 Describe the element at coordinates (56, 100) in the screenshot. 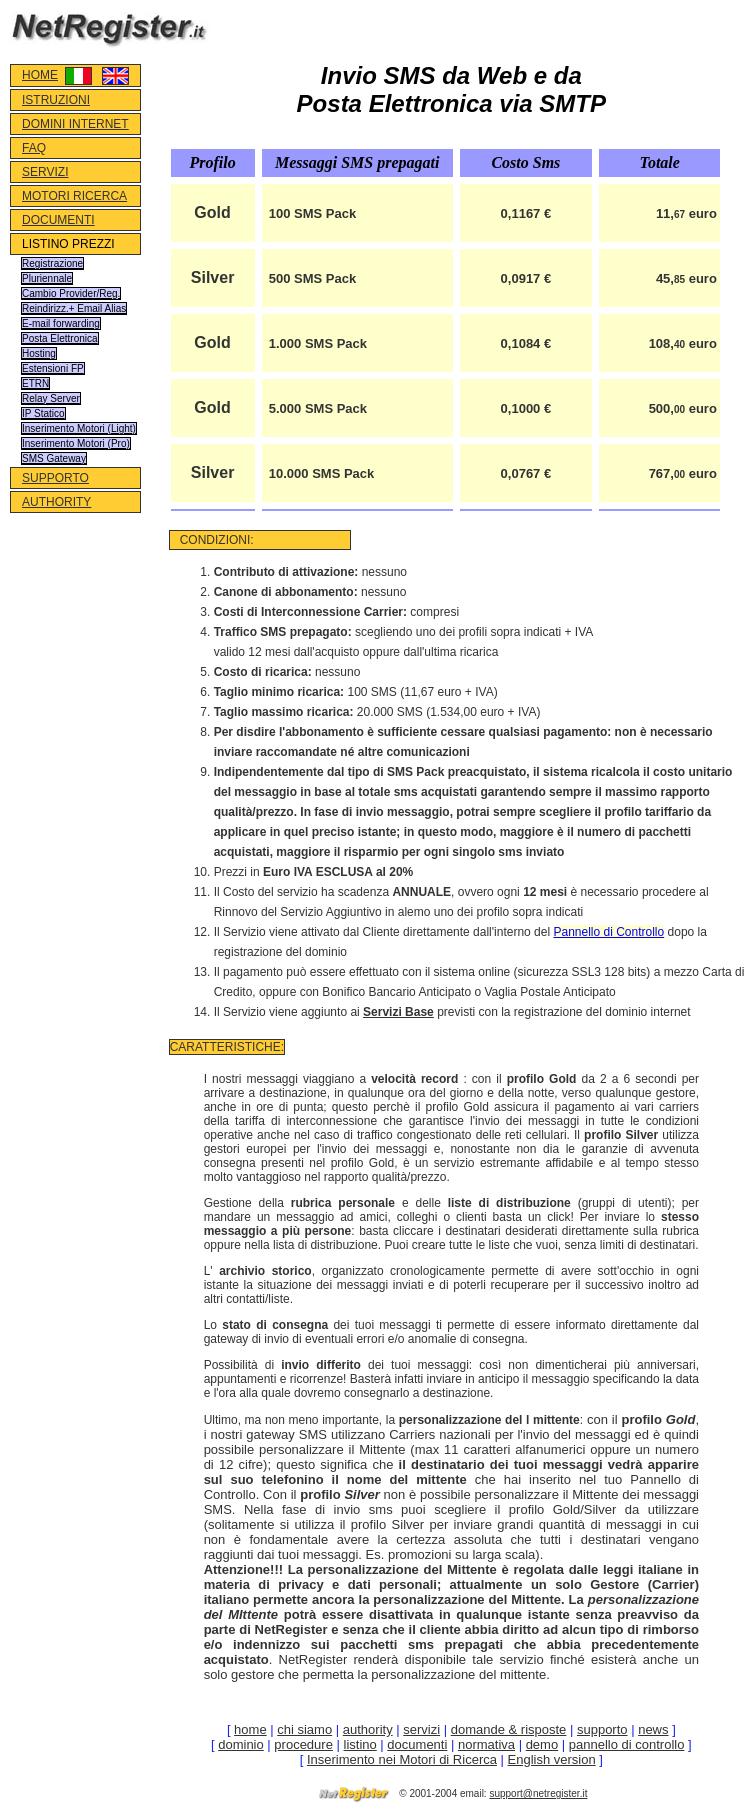

I see `ISTRUZIONI` at that location.